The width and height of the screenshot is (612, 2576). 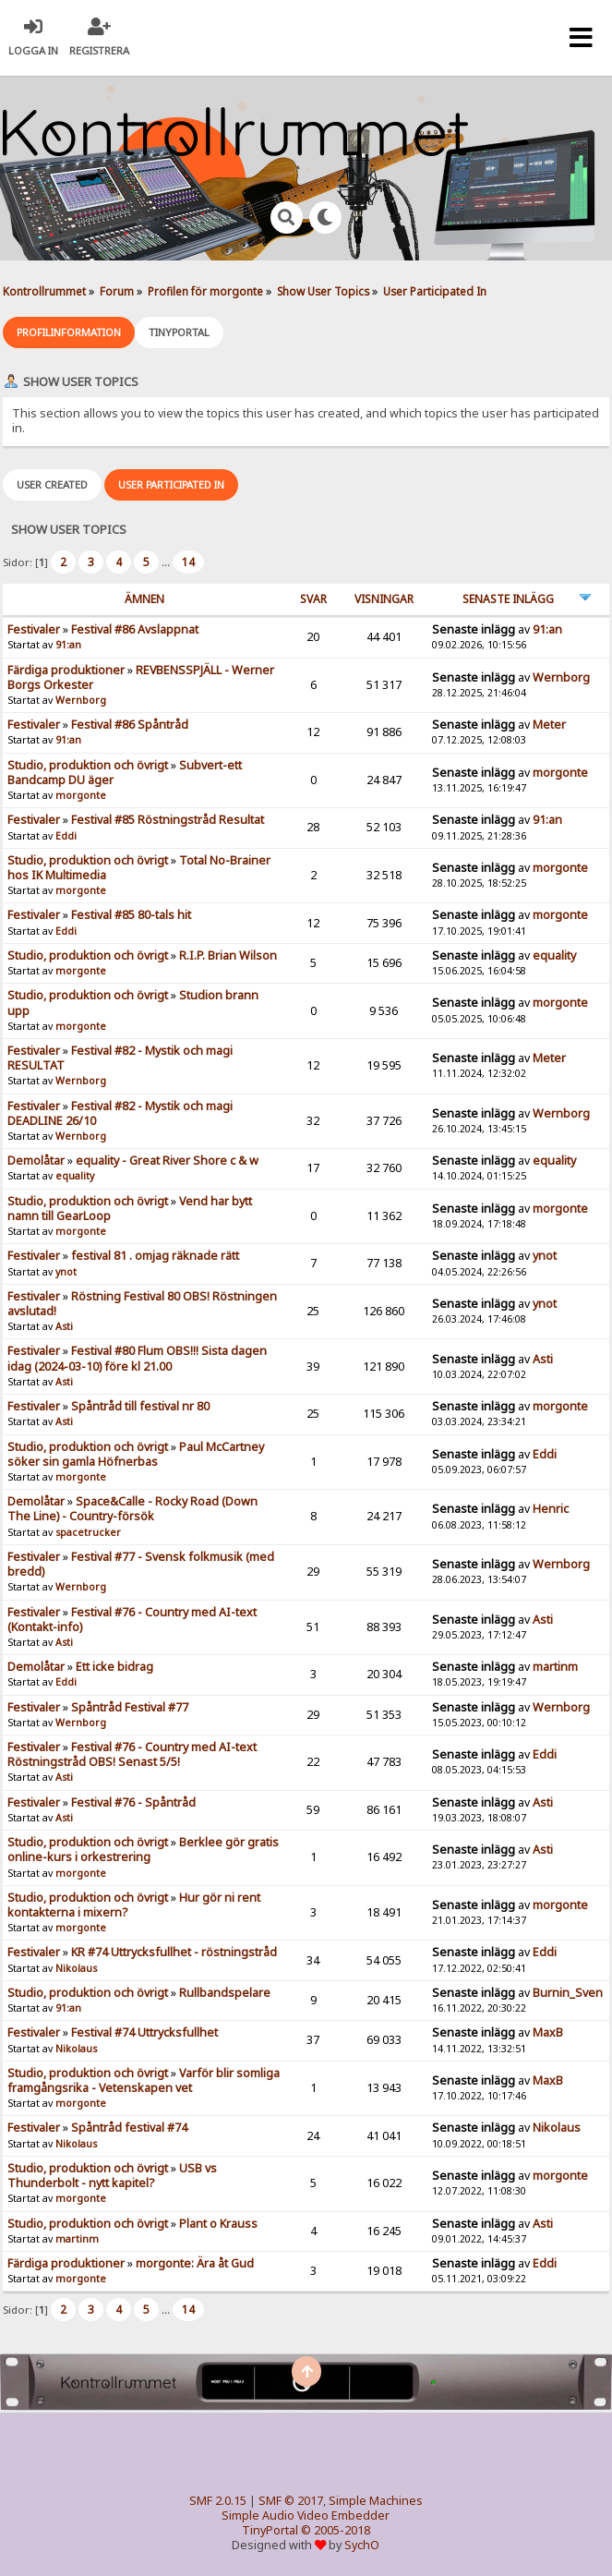 What do you see at coordinates (549, 724) in the screenshot?
I see `Meter` at bounding box center [549, 724].